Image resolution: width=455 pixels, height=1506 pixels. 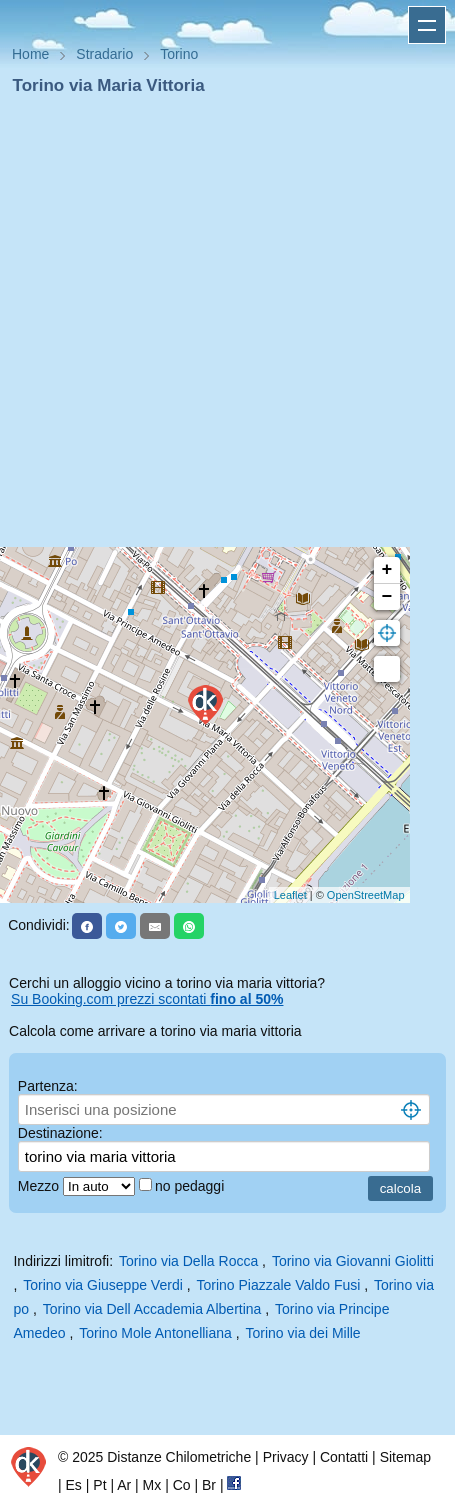 I want to click on Torino via Dell Accademia Albertina, so click(x=152, y=1309).